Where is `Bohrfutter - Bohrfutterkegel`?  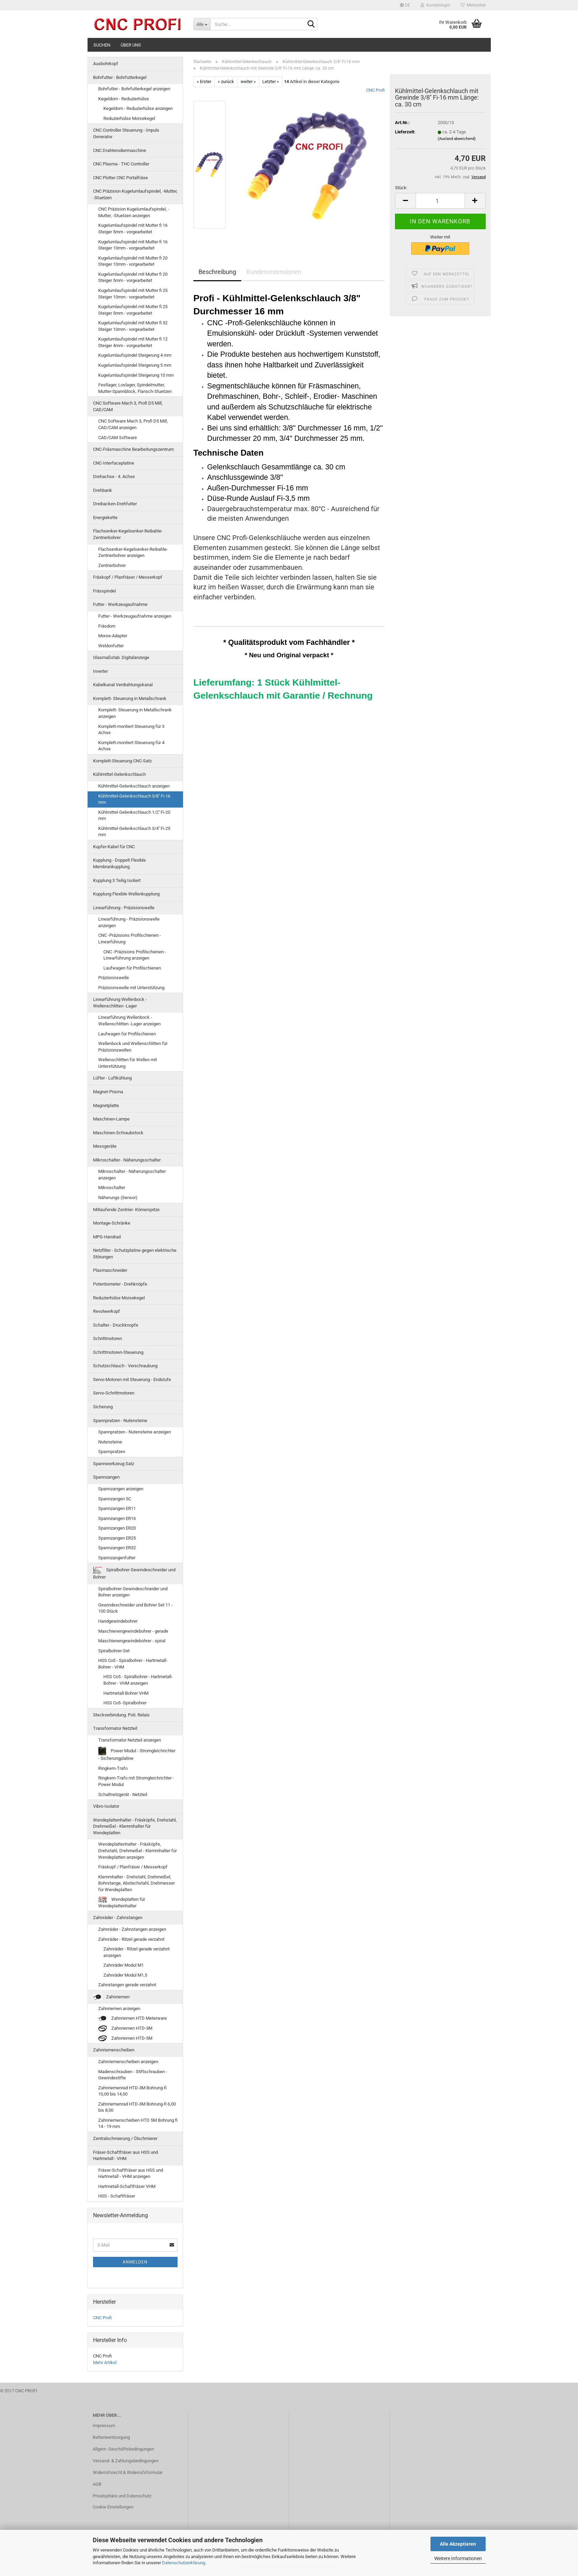 Bohrfutter - Bohrfutterkegel is located at coordinates (119, 77).